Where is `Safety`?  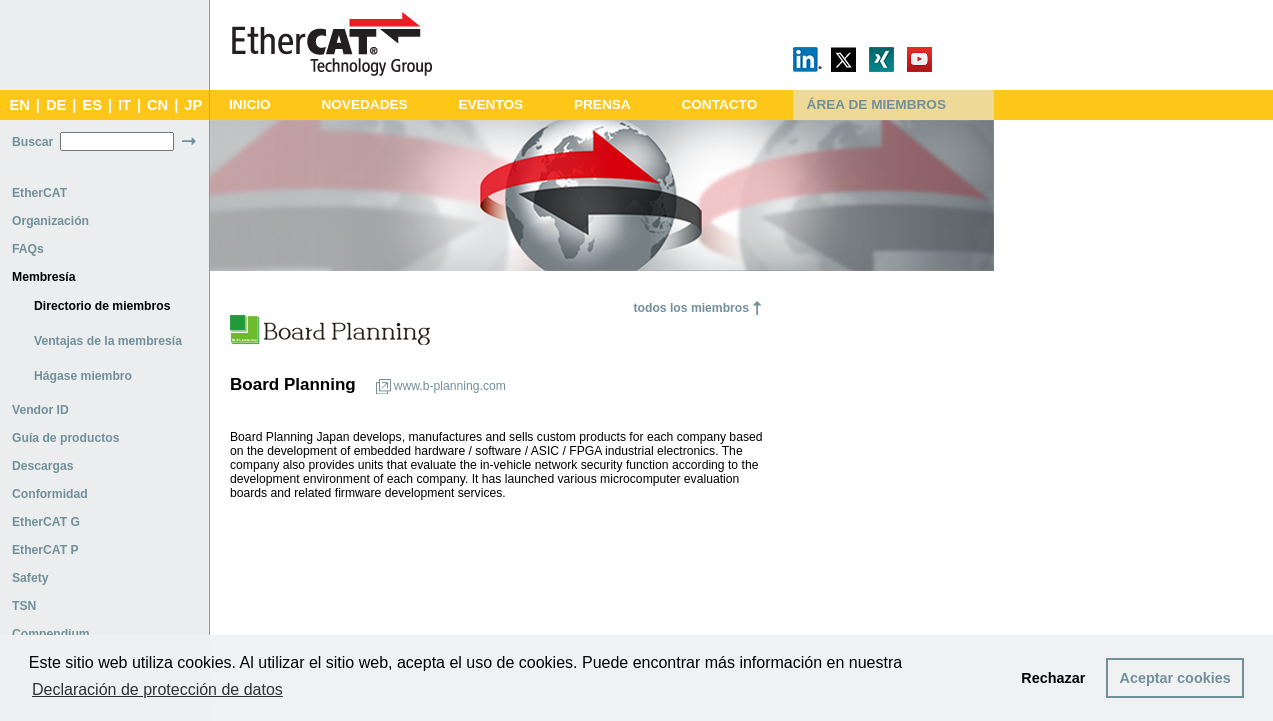
Safety is located at coordinates (30, 578).